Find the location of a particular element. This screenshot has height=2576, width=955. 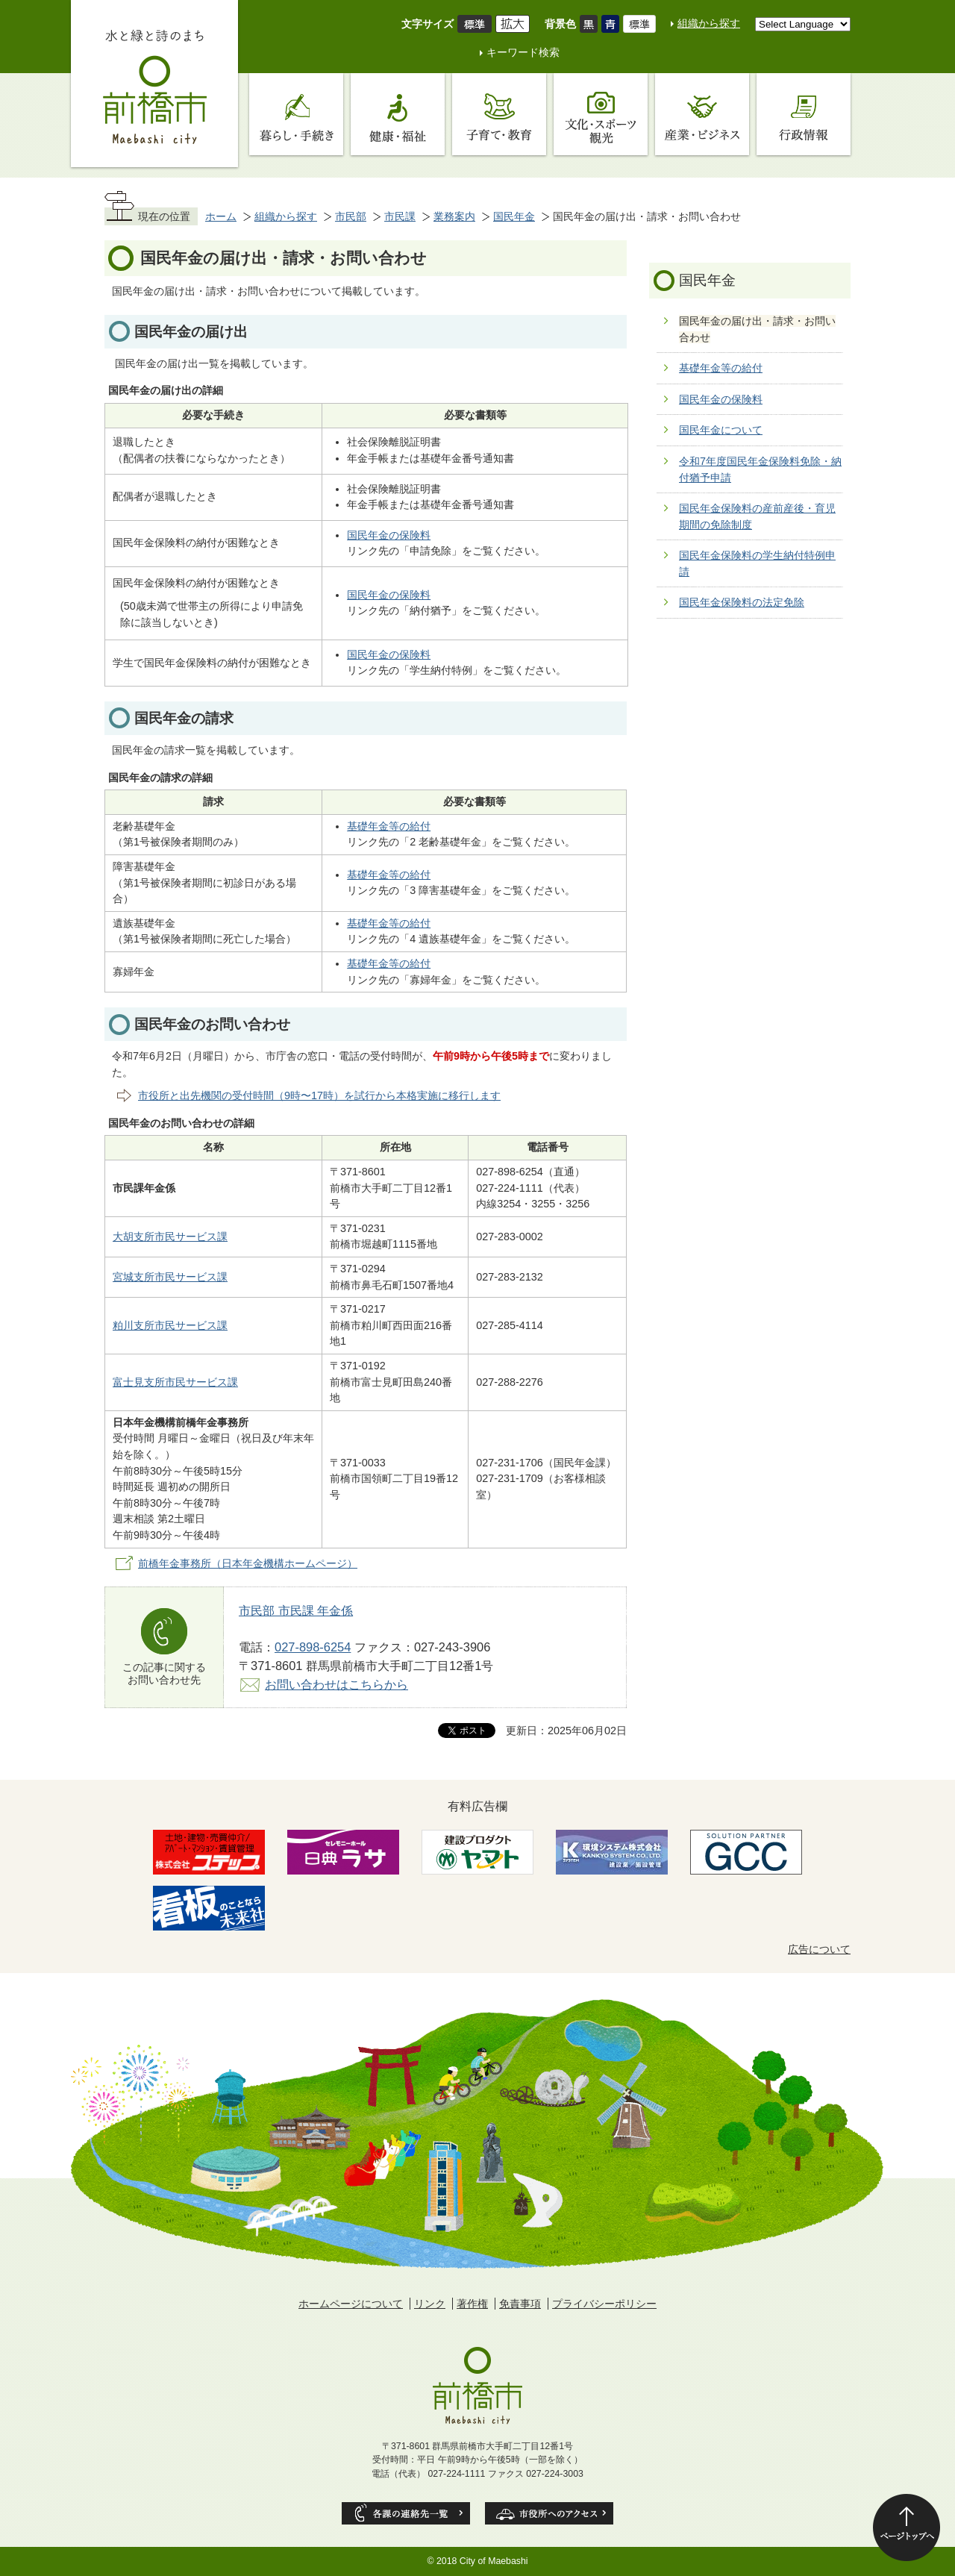

市役所と出先機関の受付時間（9時〜17時）を試行から本格実施に移行します is located at coordinates (319, 1095).